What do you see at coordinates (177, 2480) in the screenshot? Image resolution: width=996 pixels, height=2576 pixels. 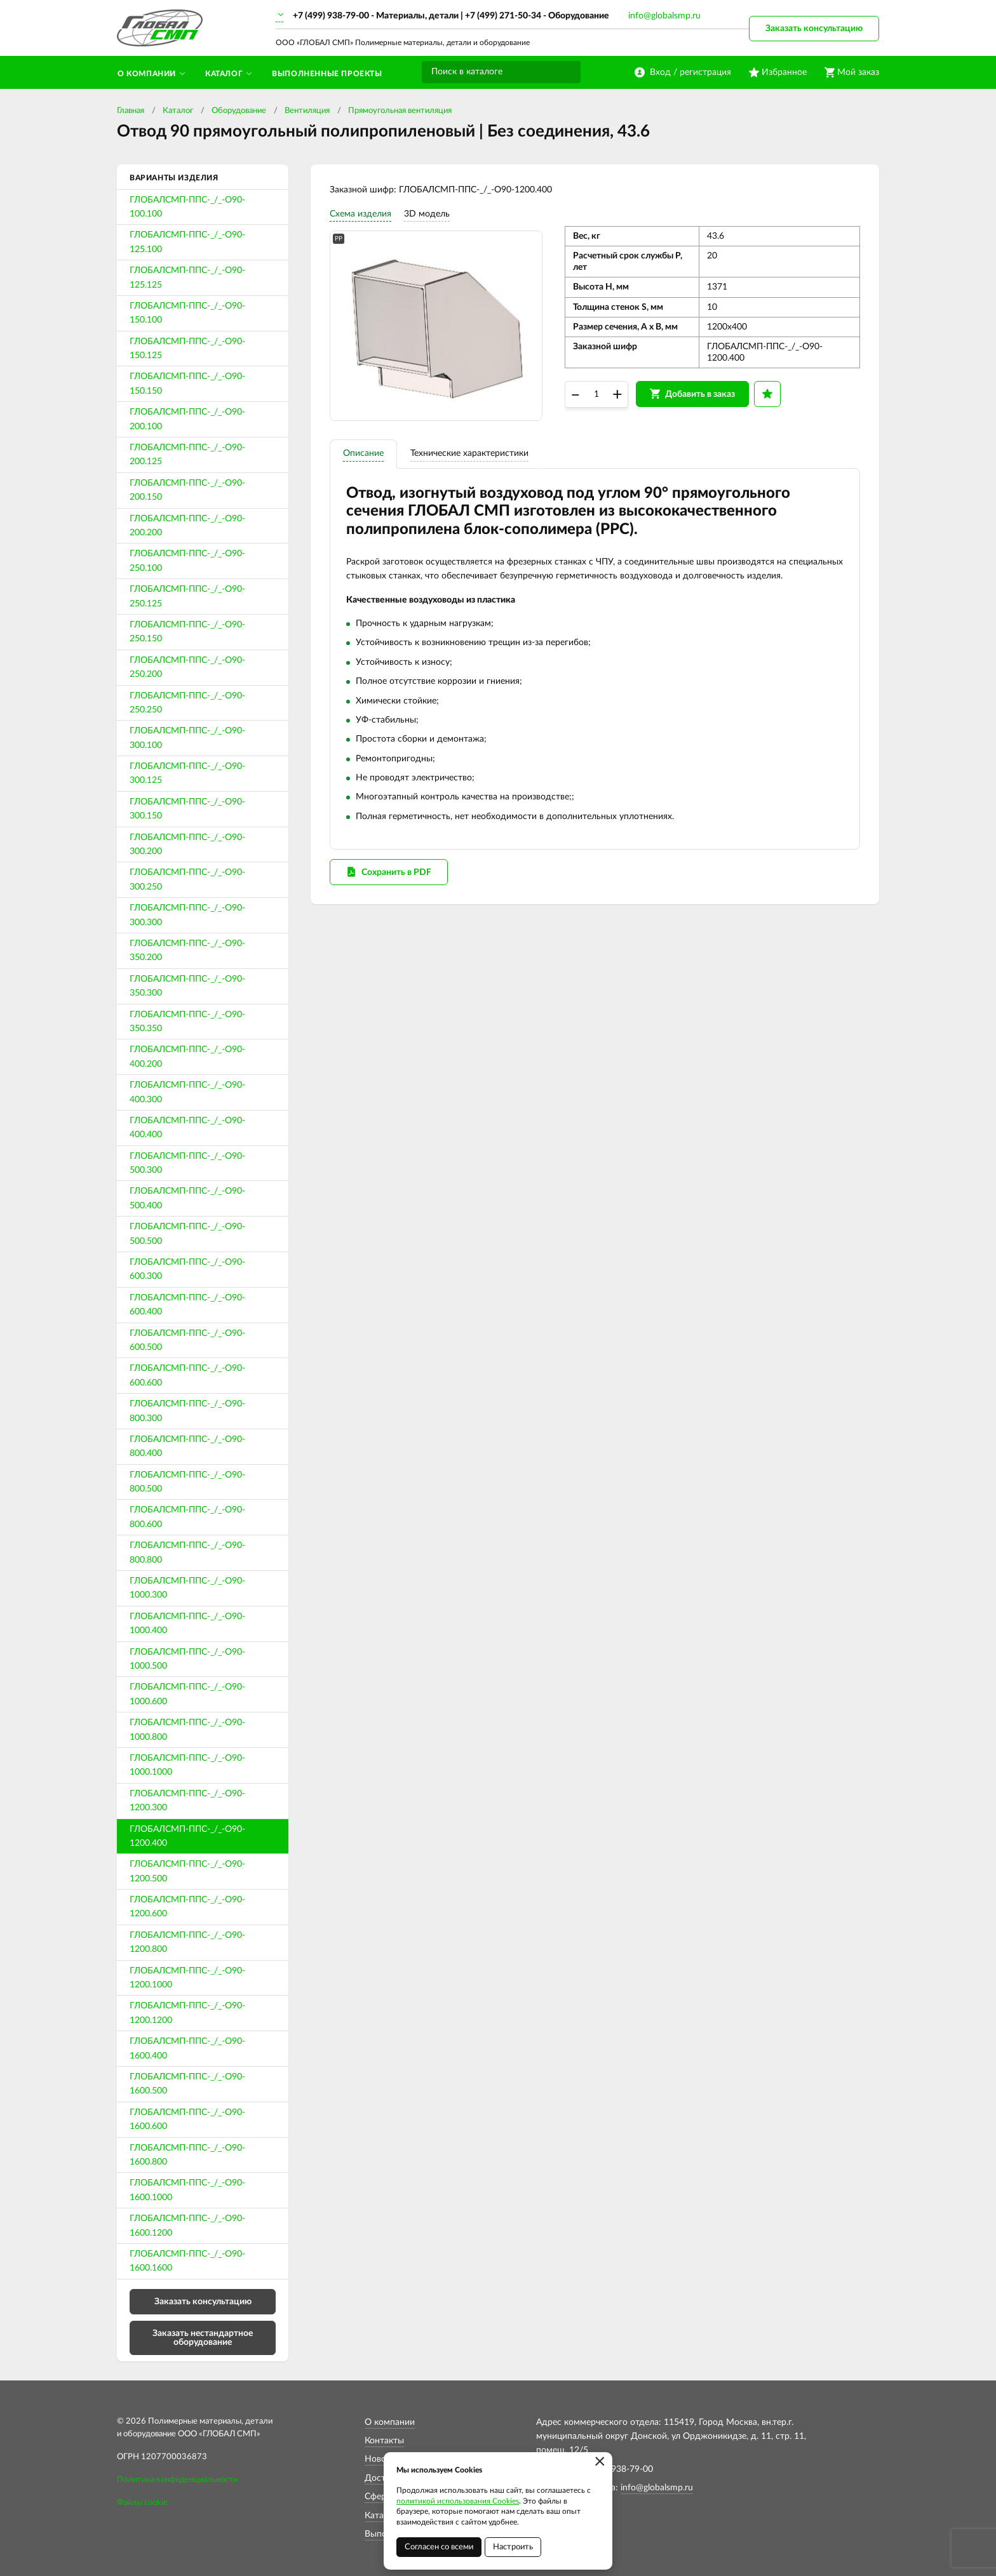 I see `Политика конфиденциальности` at bounding box center [177, 2480].